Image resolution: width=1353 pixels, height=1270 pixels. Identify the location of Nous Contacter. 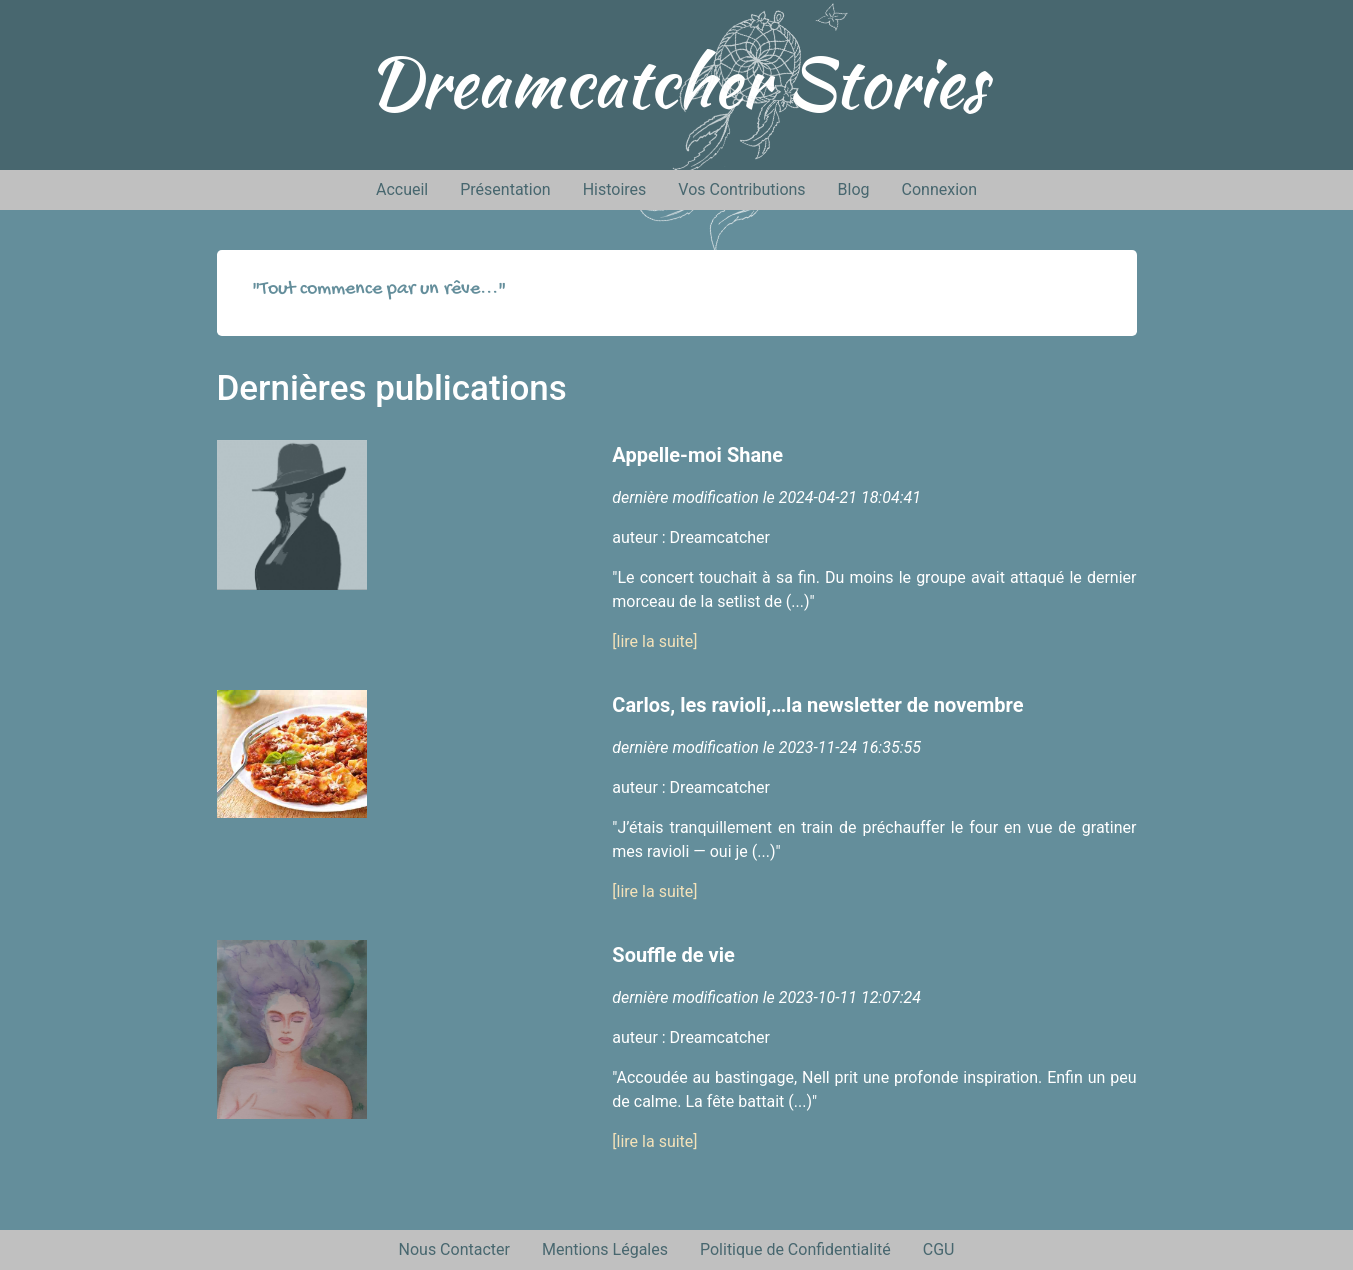
(454, 1249).